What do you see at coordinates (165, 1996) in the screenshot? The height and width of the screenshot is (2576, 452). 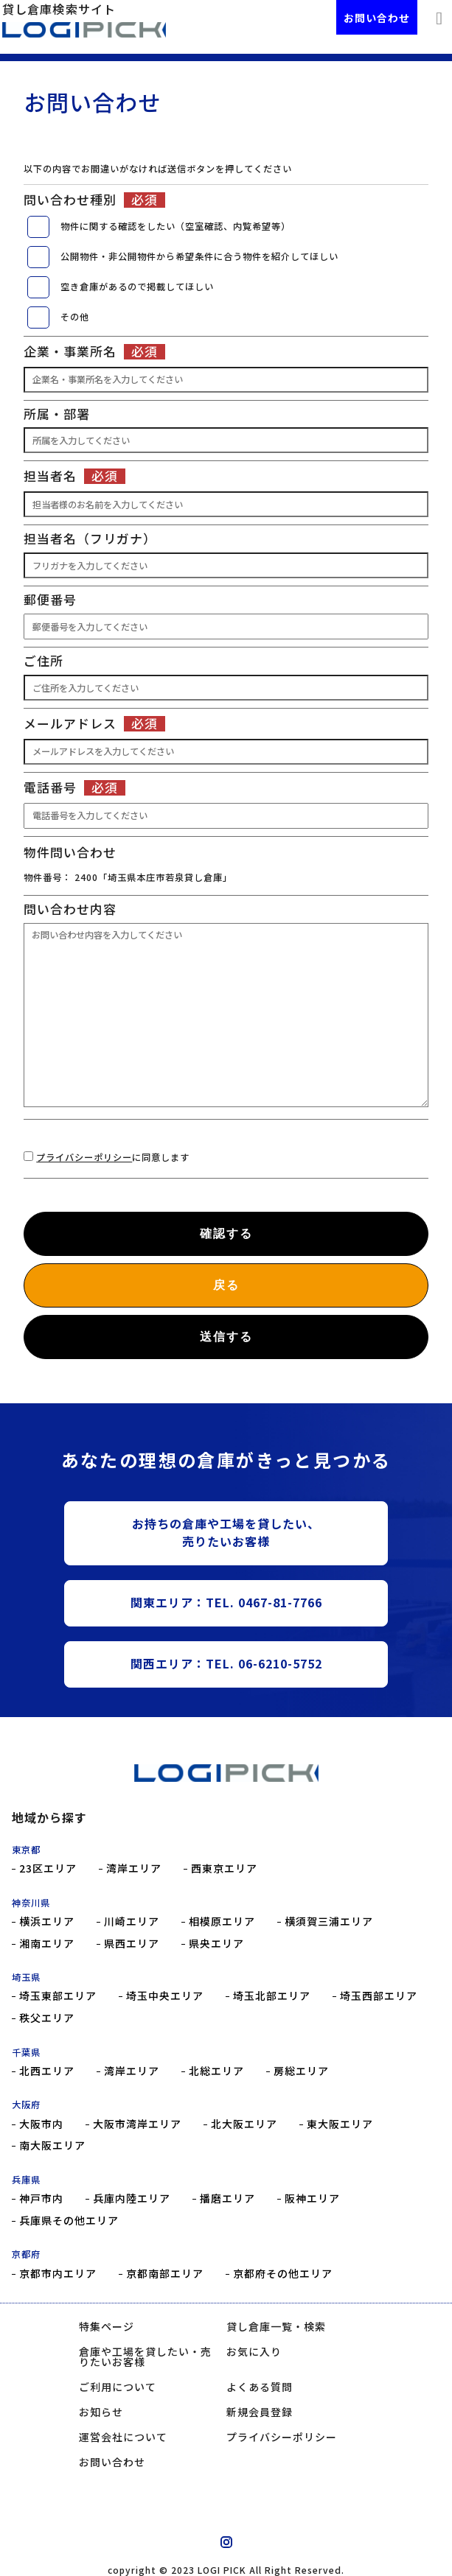 I see `埼玉中央エリア` at bounding box center [165, 1996].